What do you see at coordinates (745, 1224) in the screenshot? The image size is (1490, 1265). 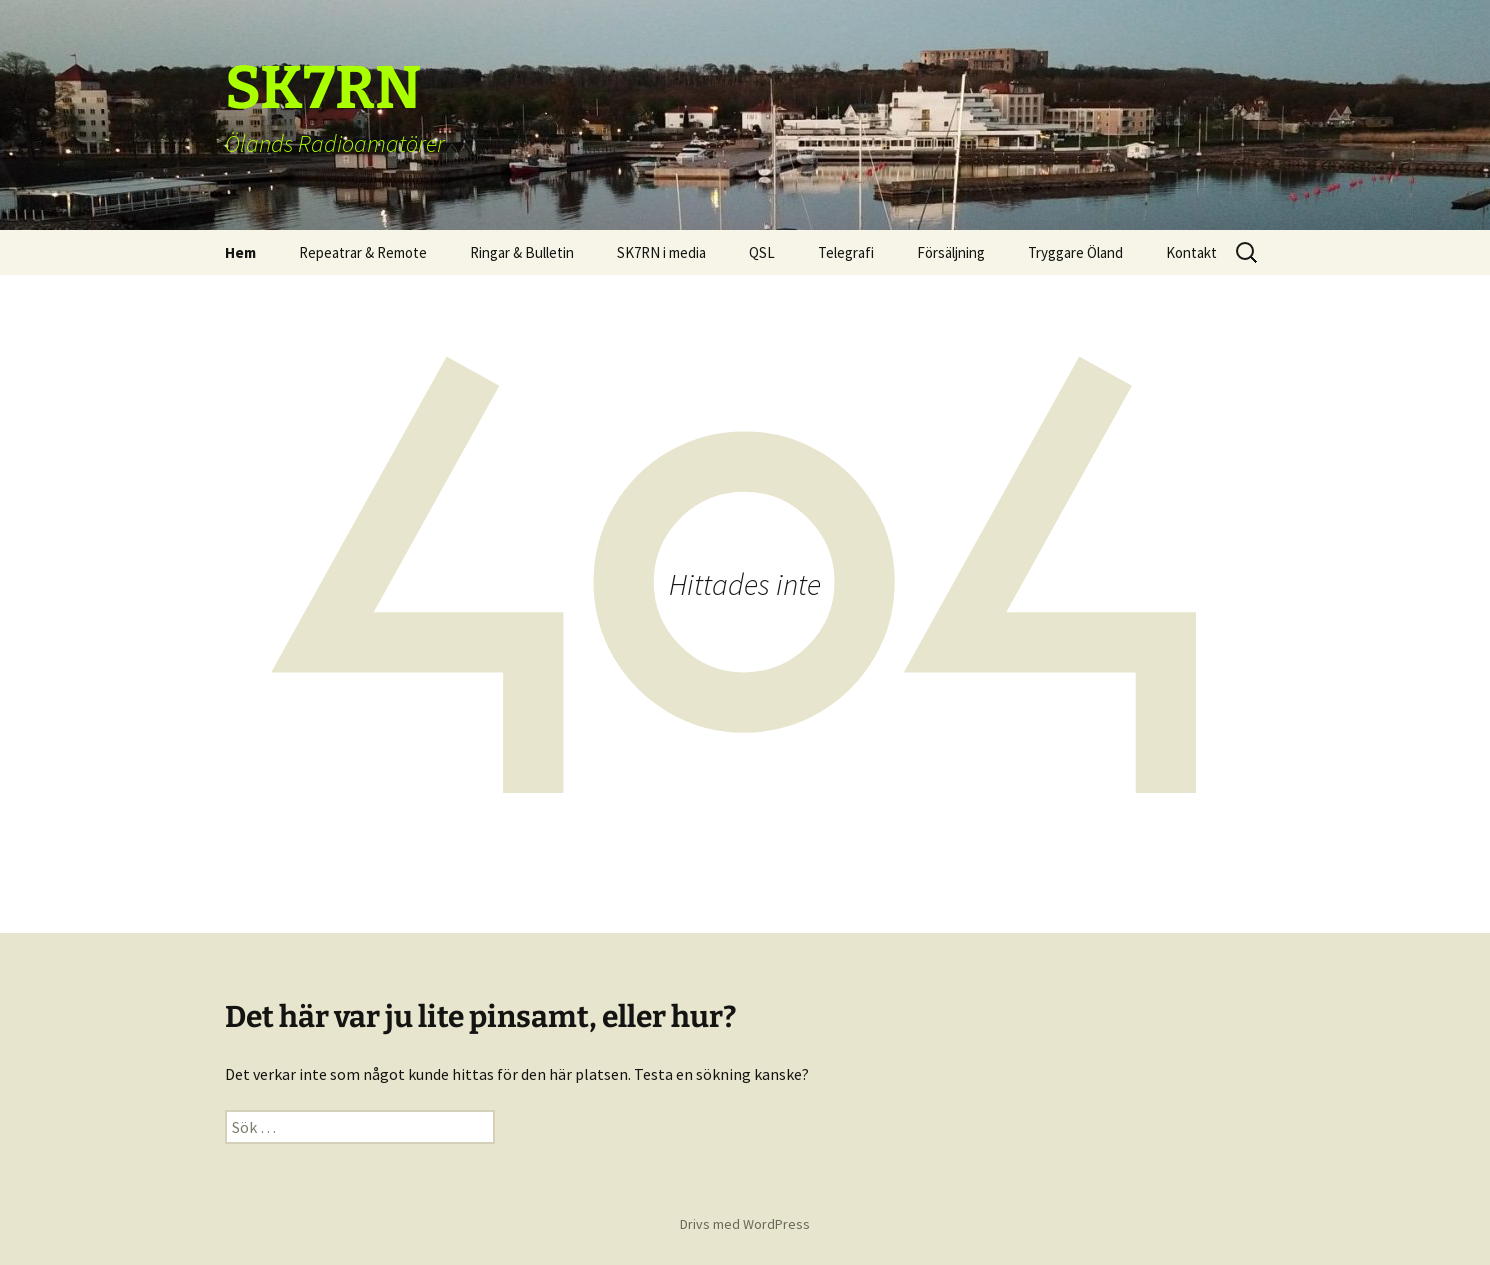 I see `Drivs med WordPress` at bounding box center [745, 1224].